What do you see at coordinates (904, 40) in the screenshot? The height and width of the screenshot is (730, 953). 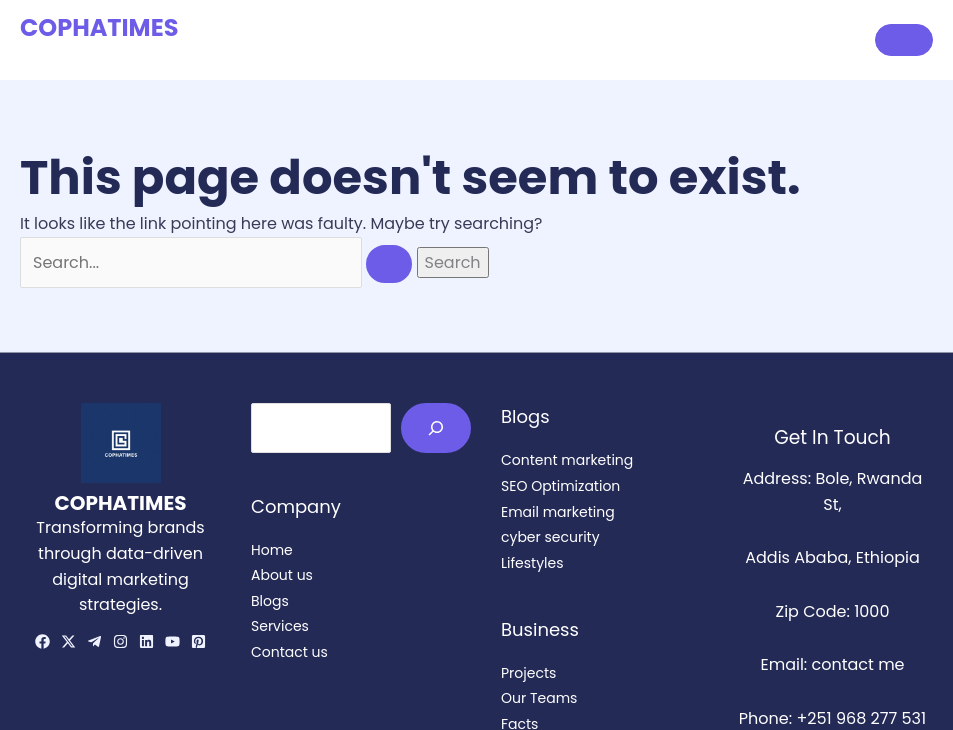 I see `[button]` at bounding box center [904, 40].